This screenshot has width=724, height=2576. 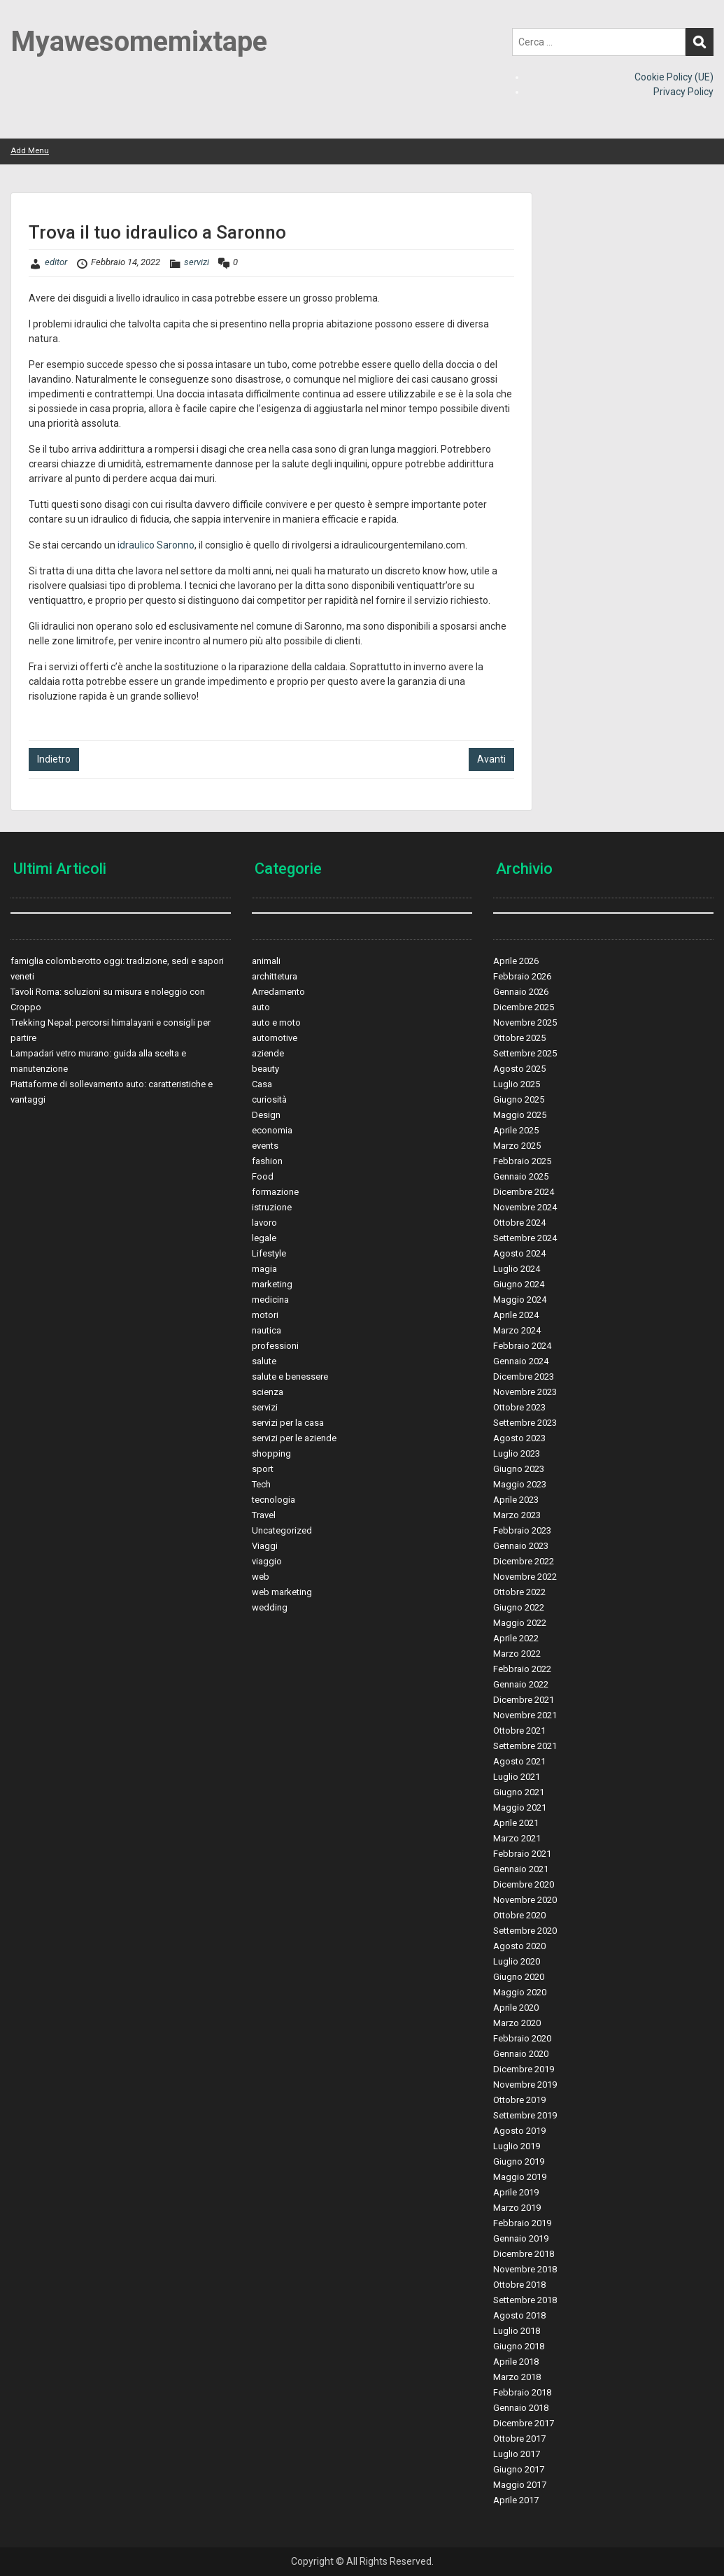 What do you see at coordinates (264, 1238) in the screenshot?
I see `legale` at bounding box center [264, 1238].